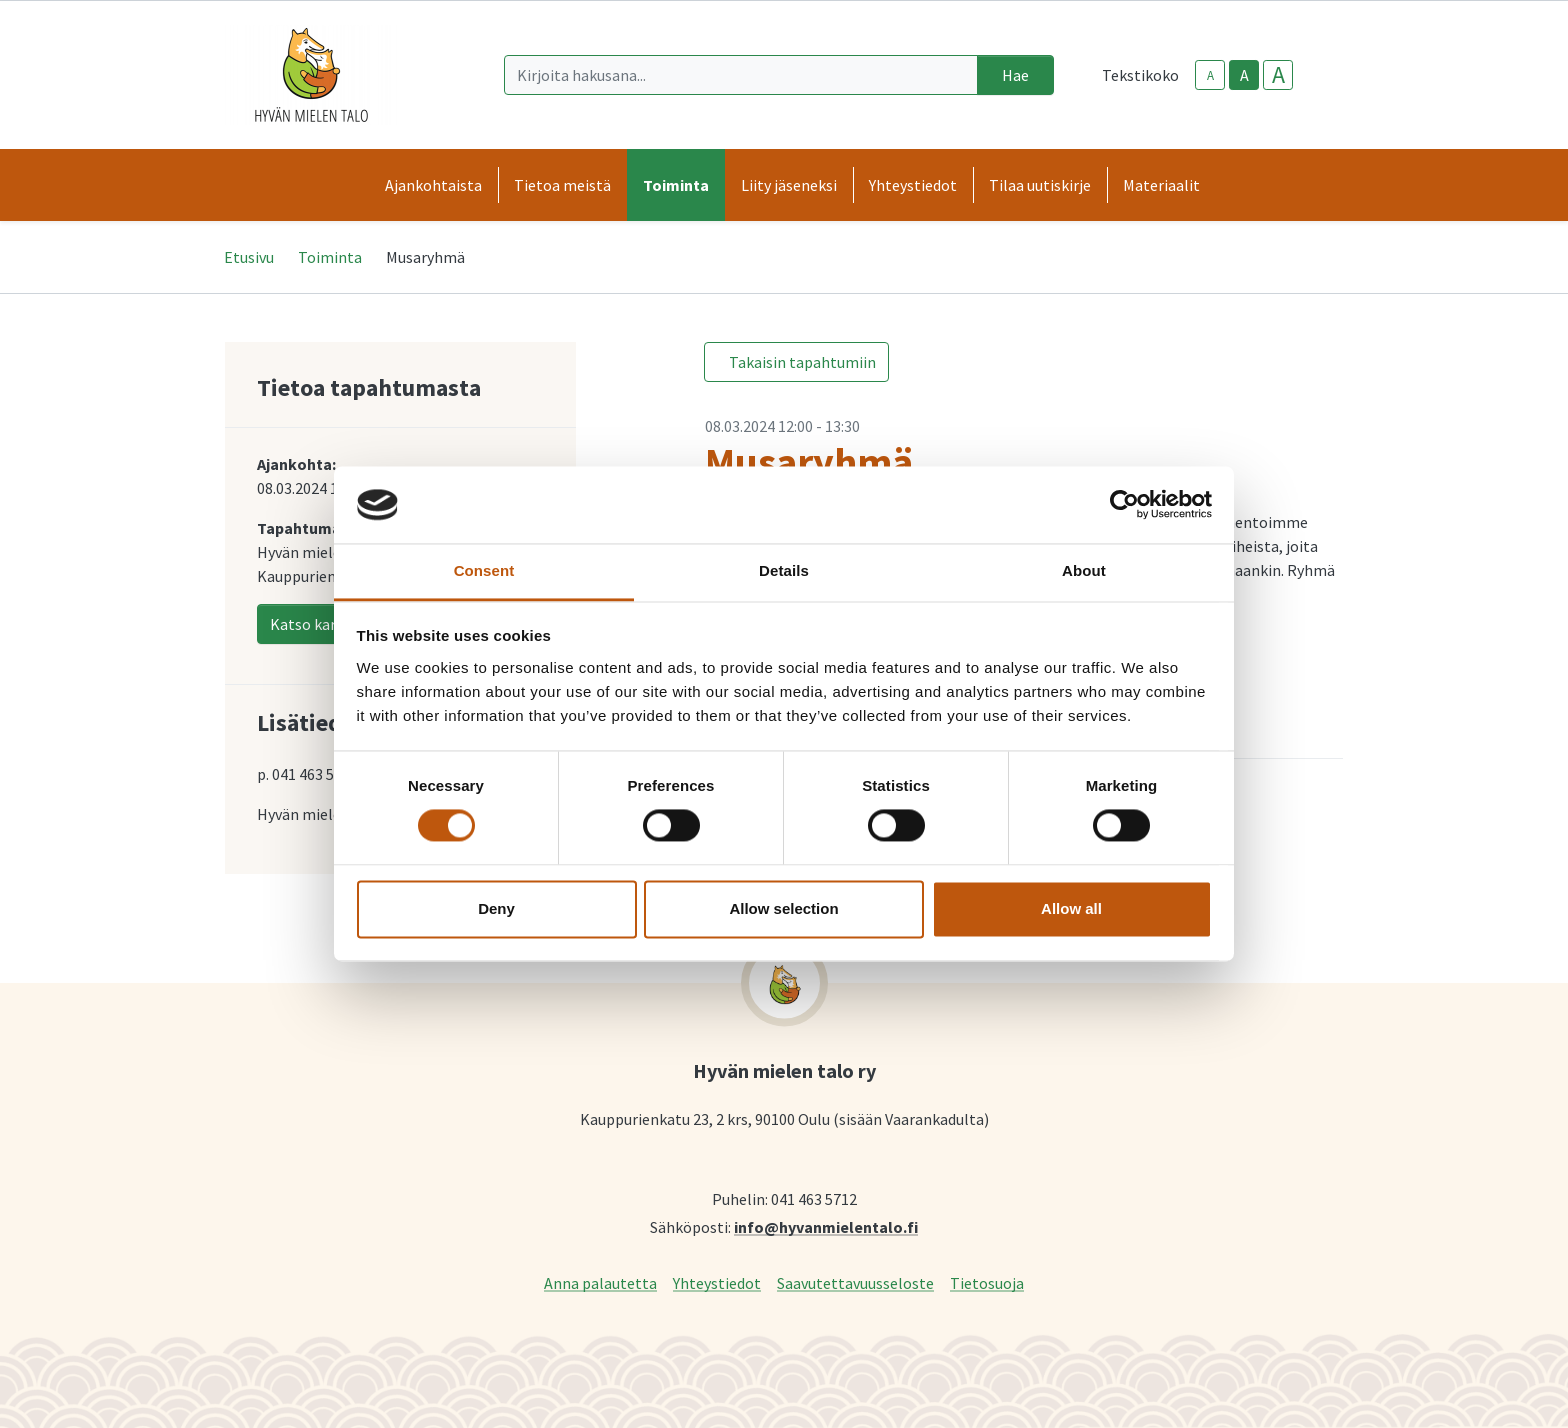 Image resolution: width=1568 pixels, height=1428 pixels. I want to click on Tietosuoja, so click(987, 1282).